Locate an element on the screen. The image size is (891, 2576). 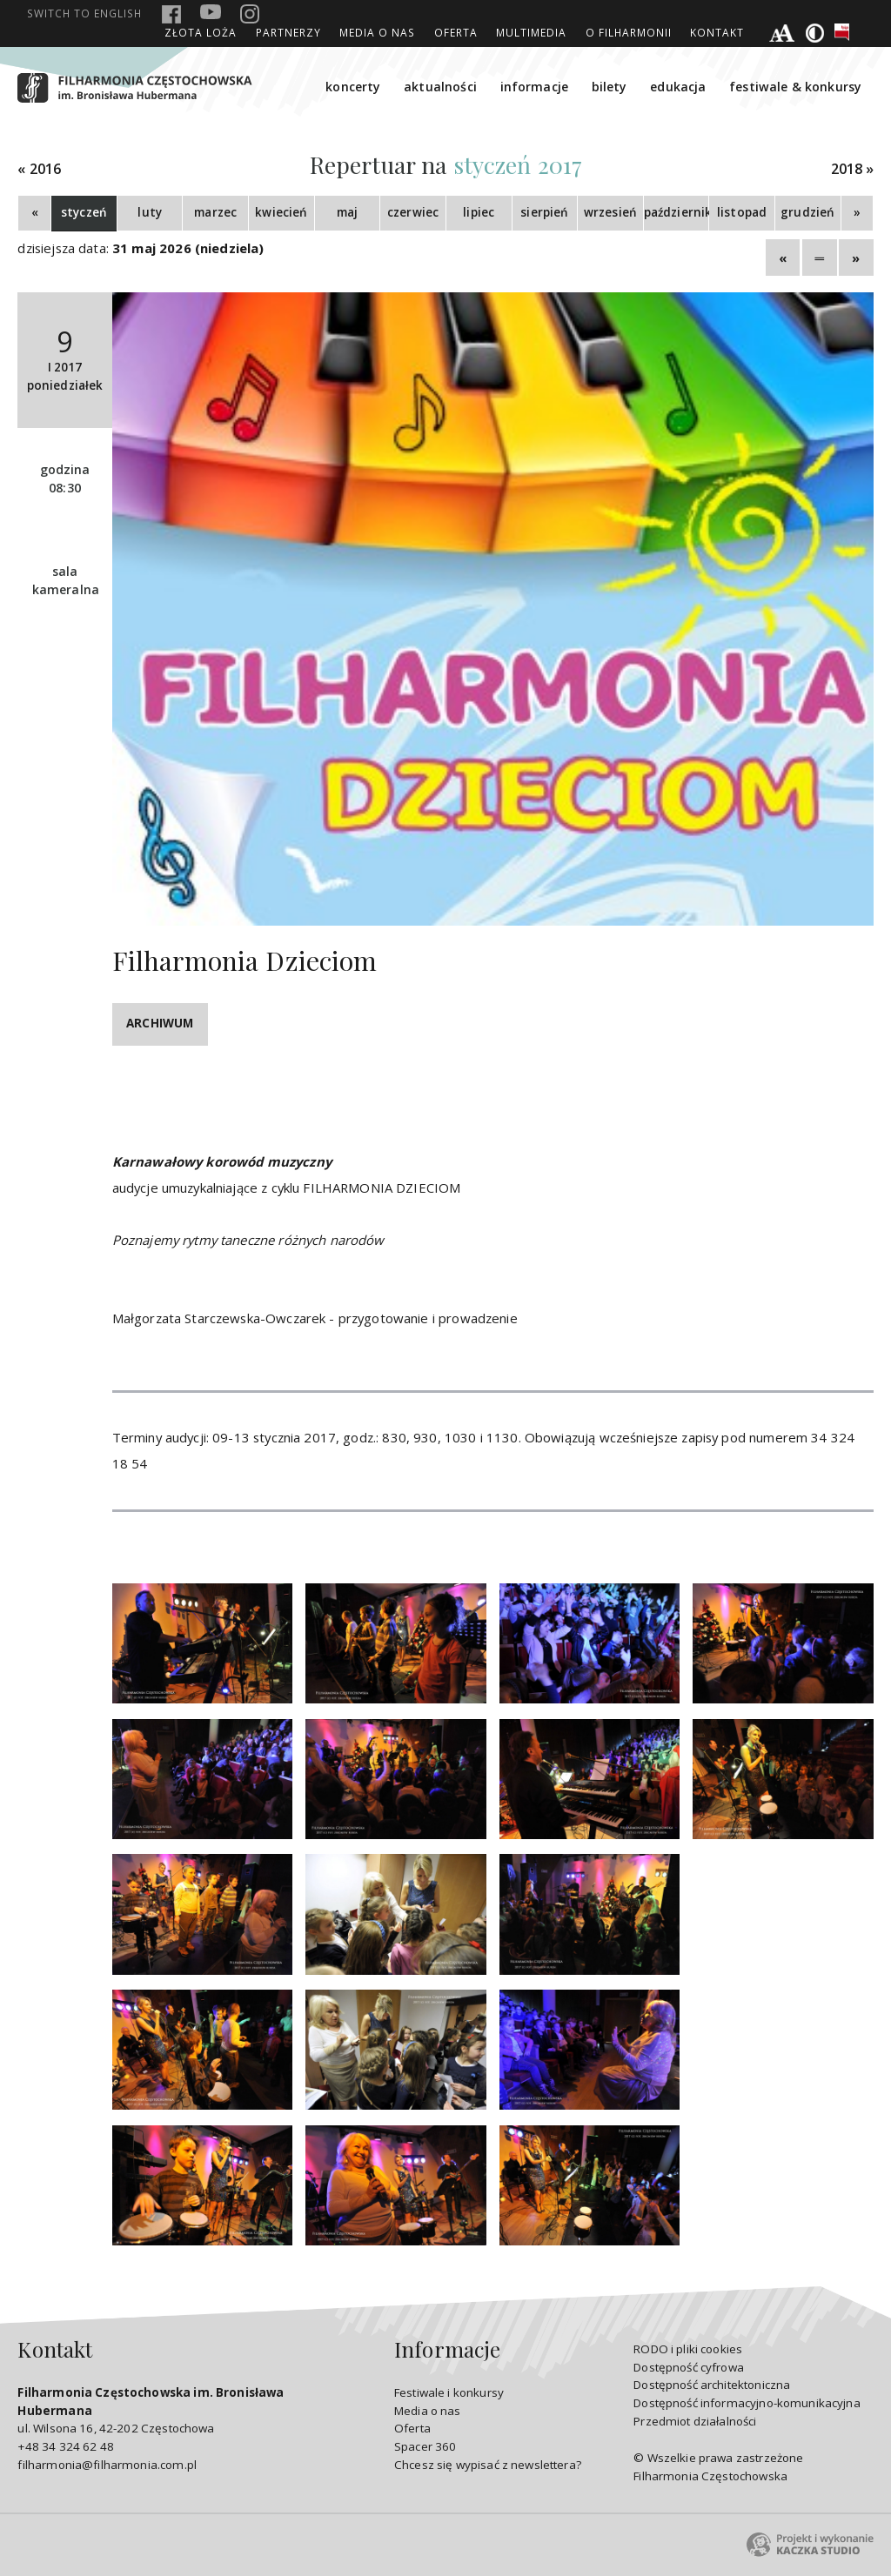
grudzień is located at coordinates (807, 212).